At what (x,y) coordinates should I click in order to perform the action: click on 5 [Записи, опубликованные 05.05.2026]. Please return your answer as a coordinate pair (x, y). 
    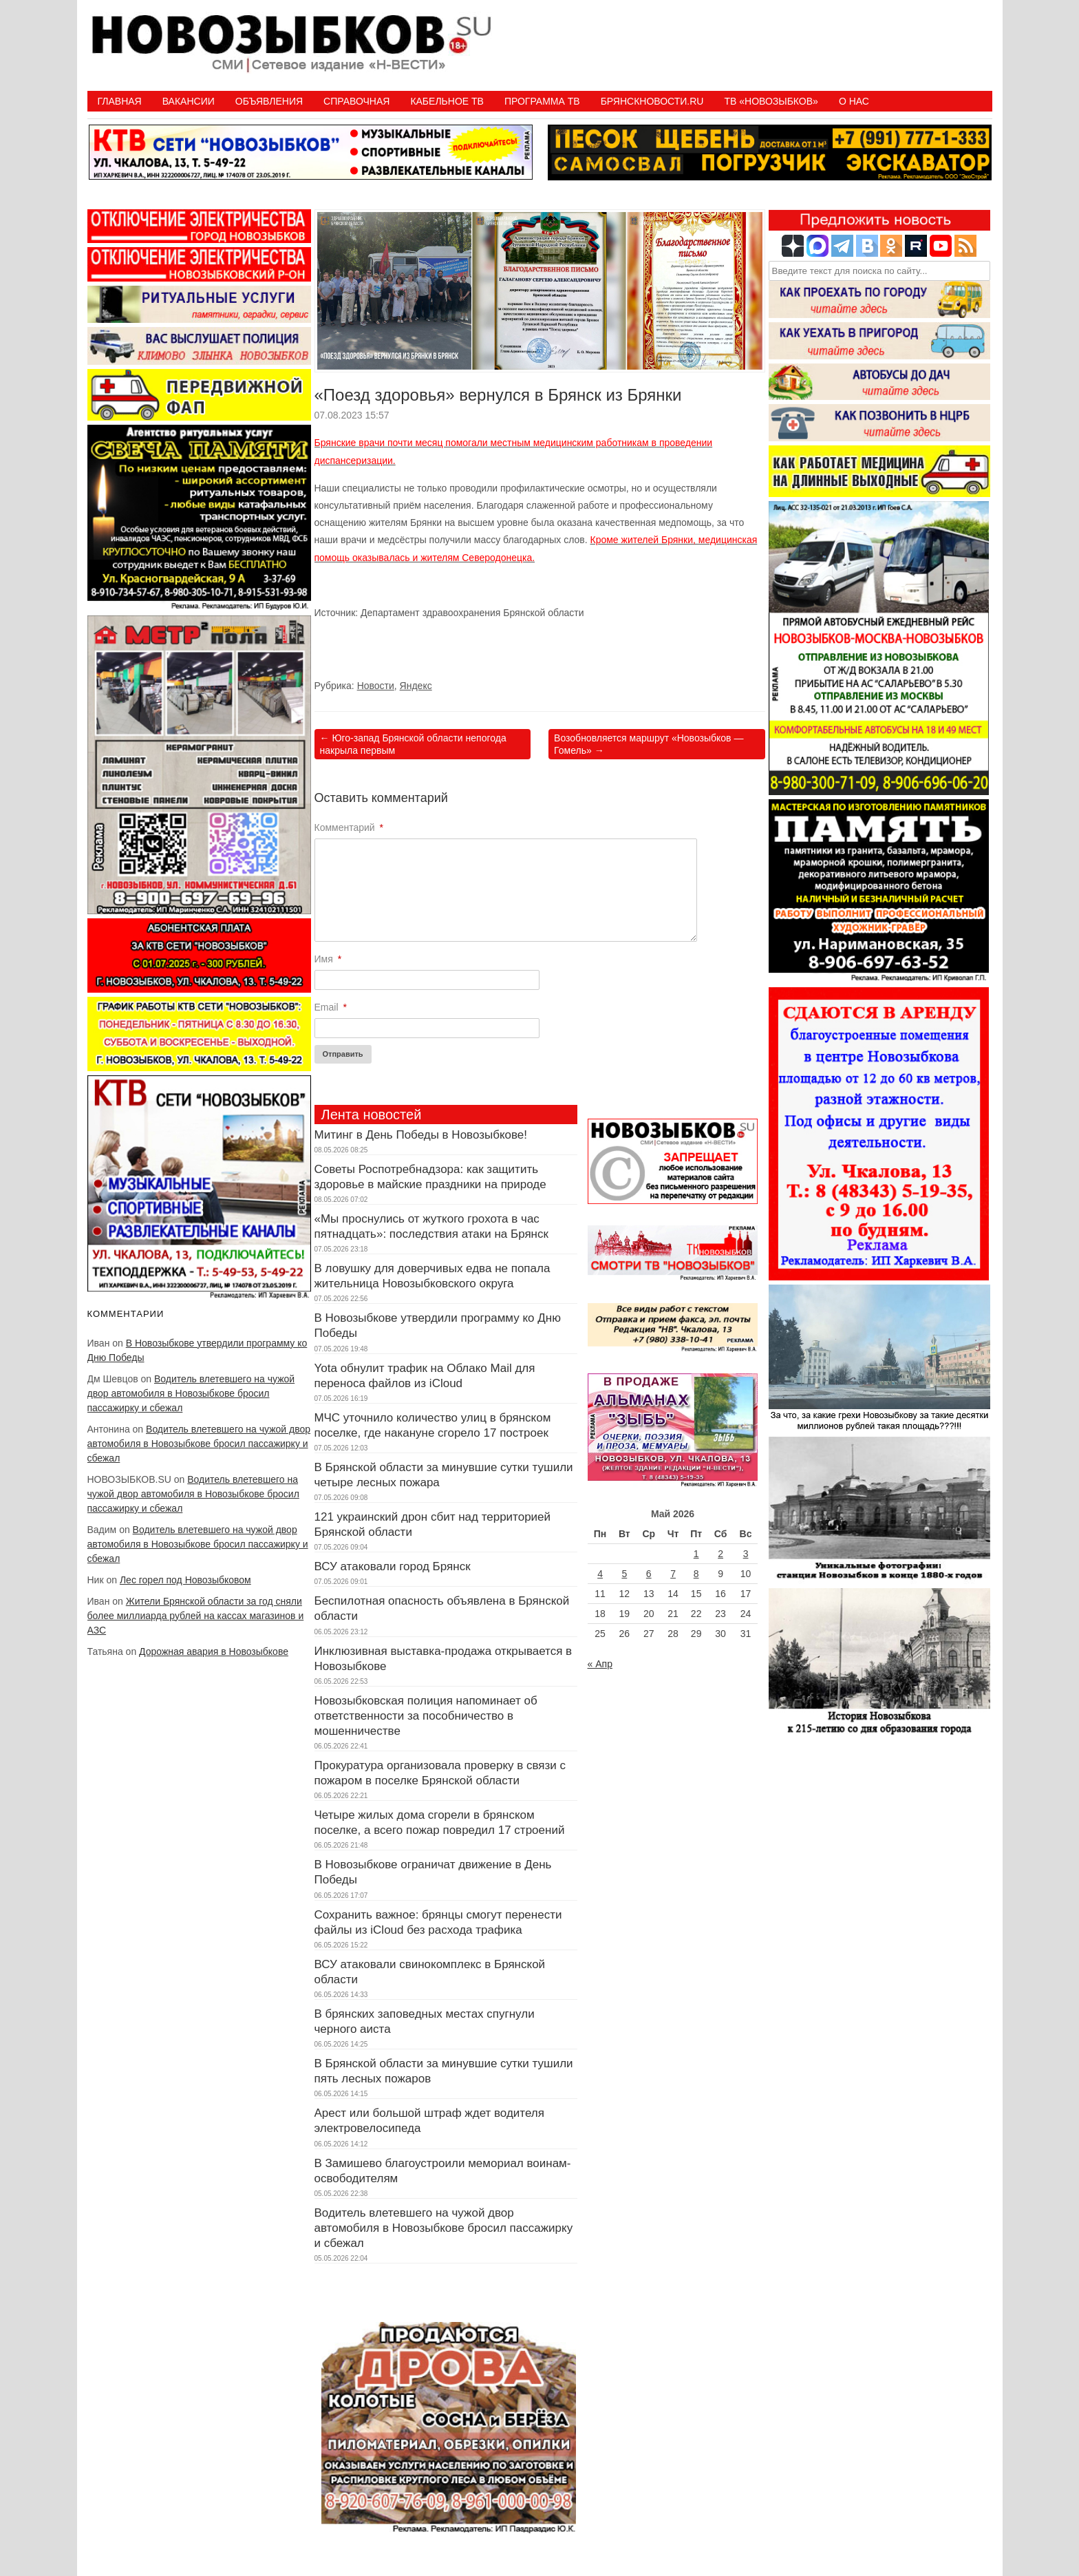
    Looking at the image, I should click on (624, 1573).